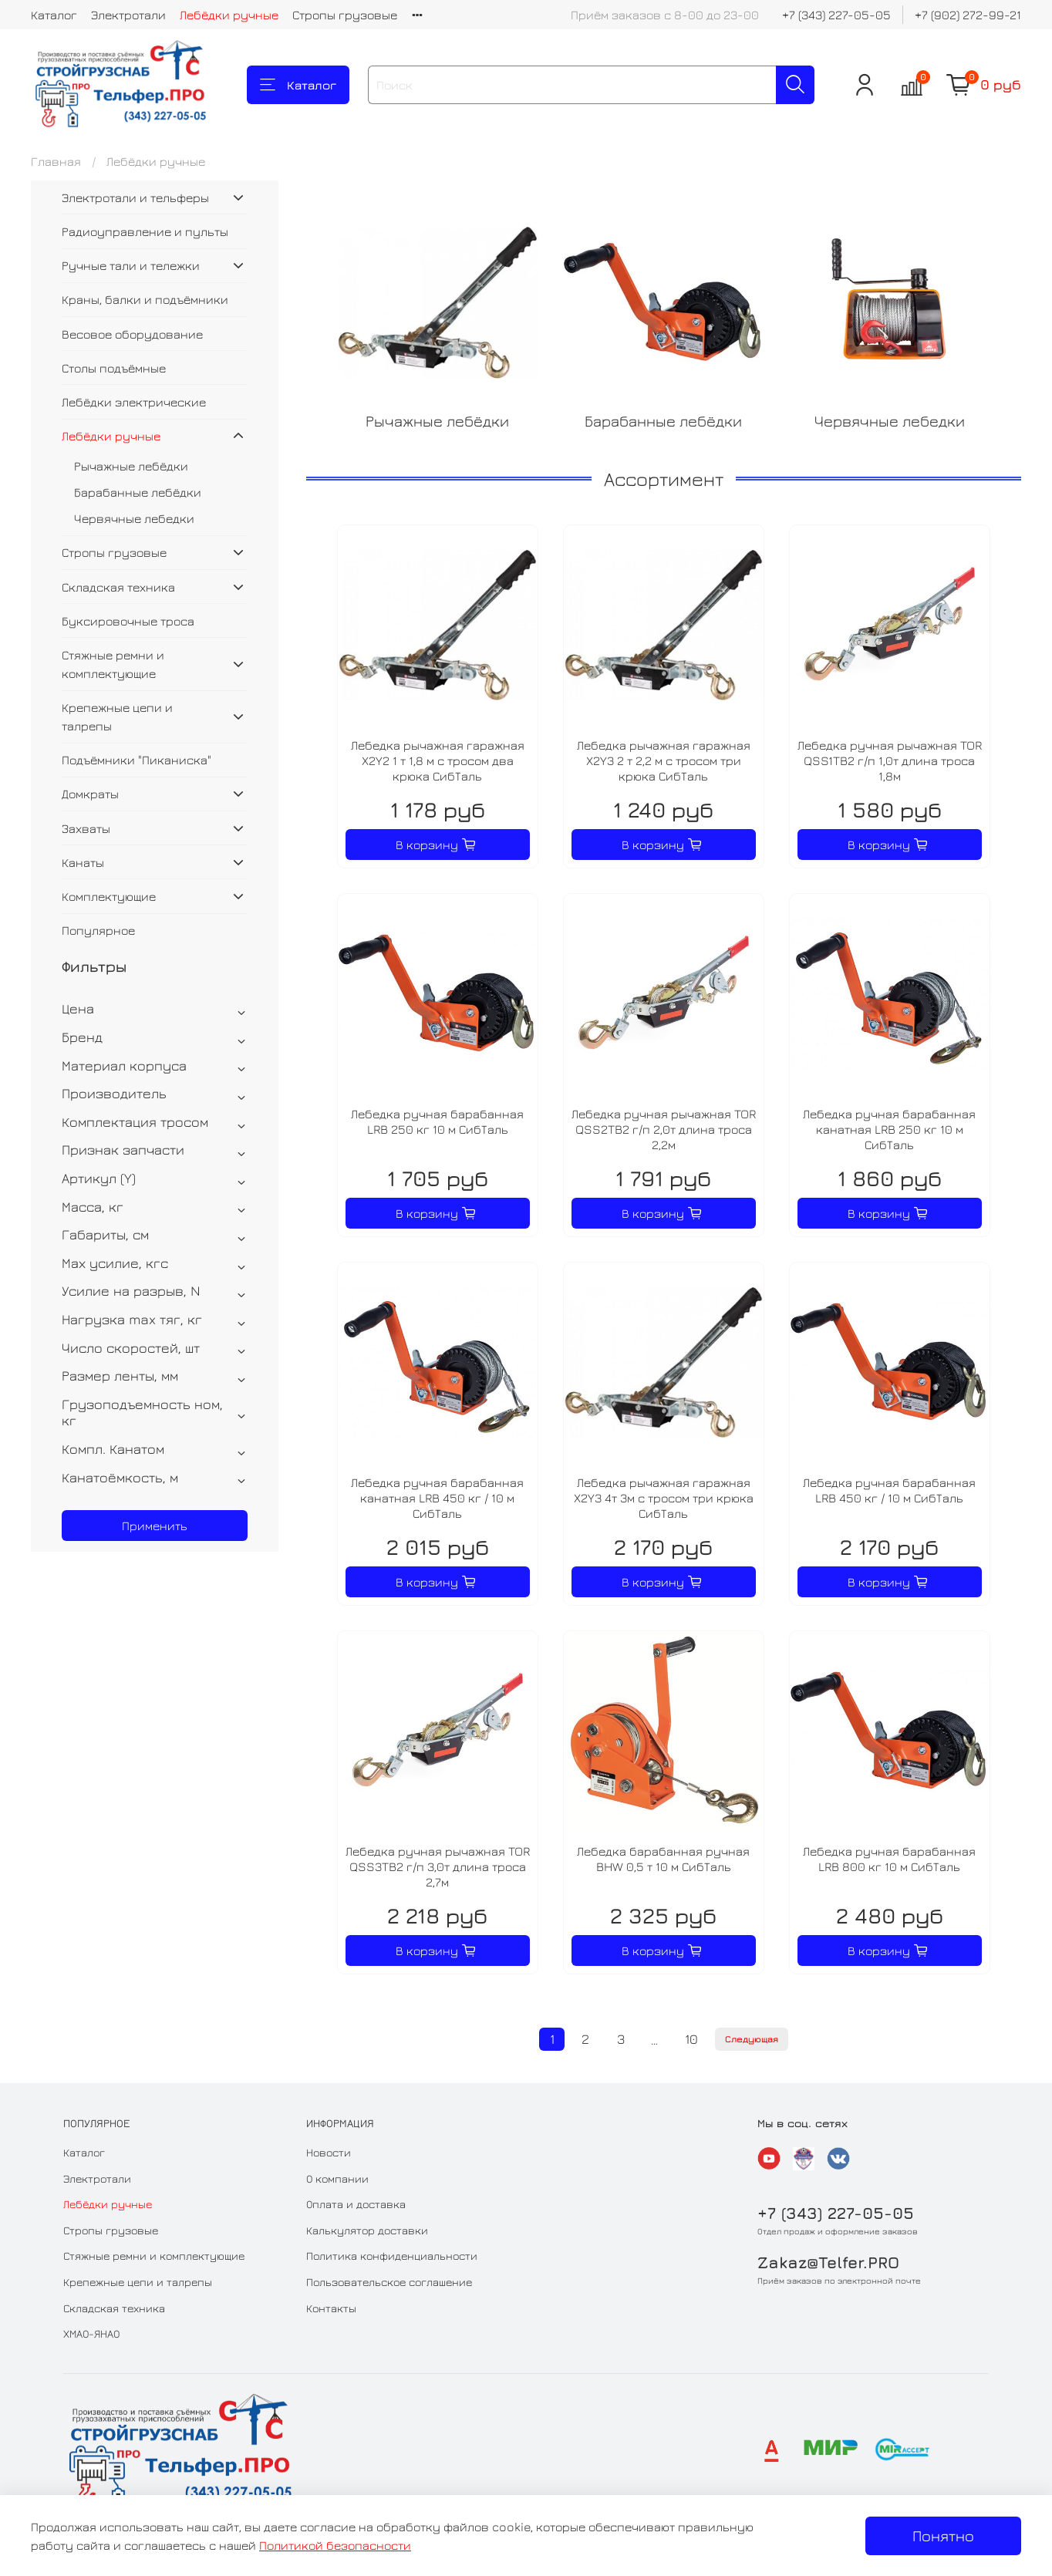 This screenshot has height=2576, width=1052. I want to click on Складская техника, so click(118, 587).